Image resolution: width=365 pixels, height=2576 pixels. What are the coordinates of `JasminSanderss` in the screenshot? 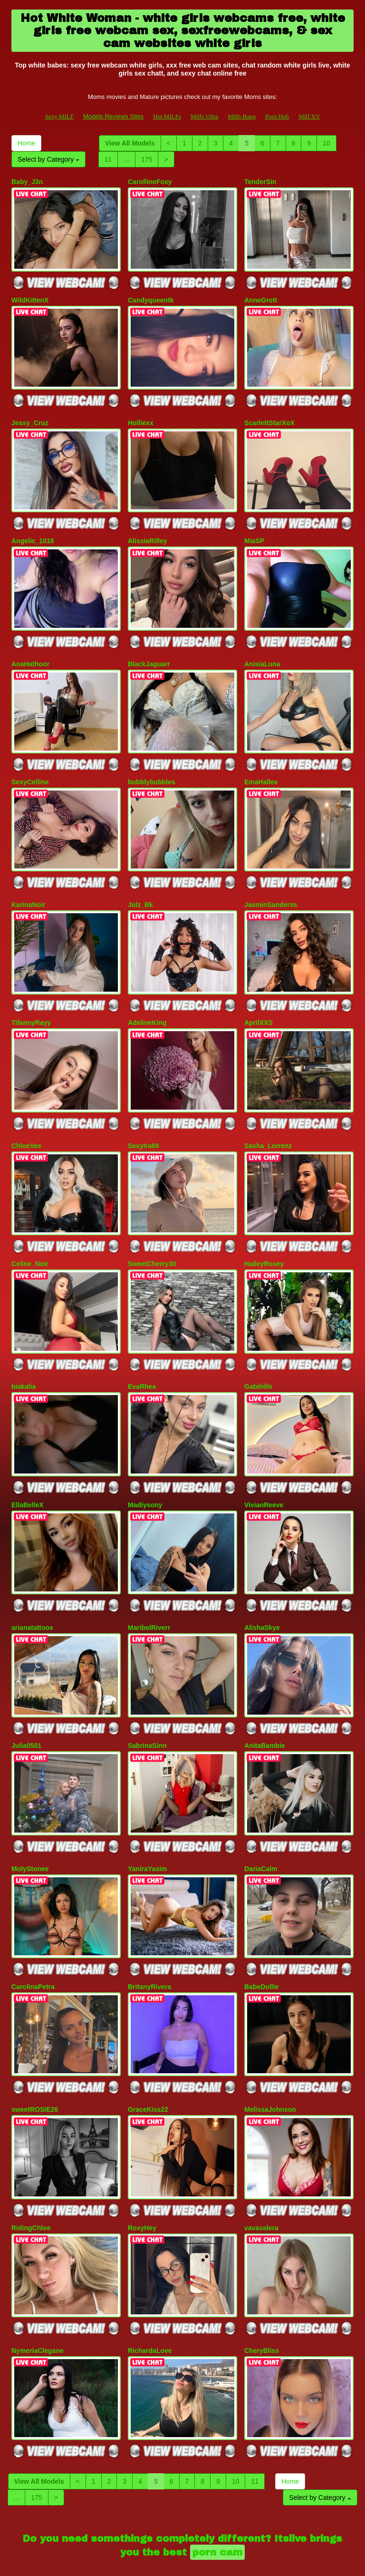 It's located at (270, 886).